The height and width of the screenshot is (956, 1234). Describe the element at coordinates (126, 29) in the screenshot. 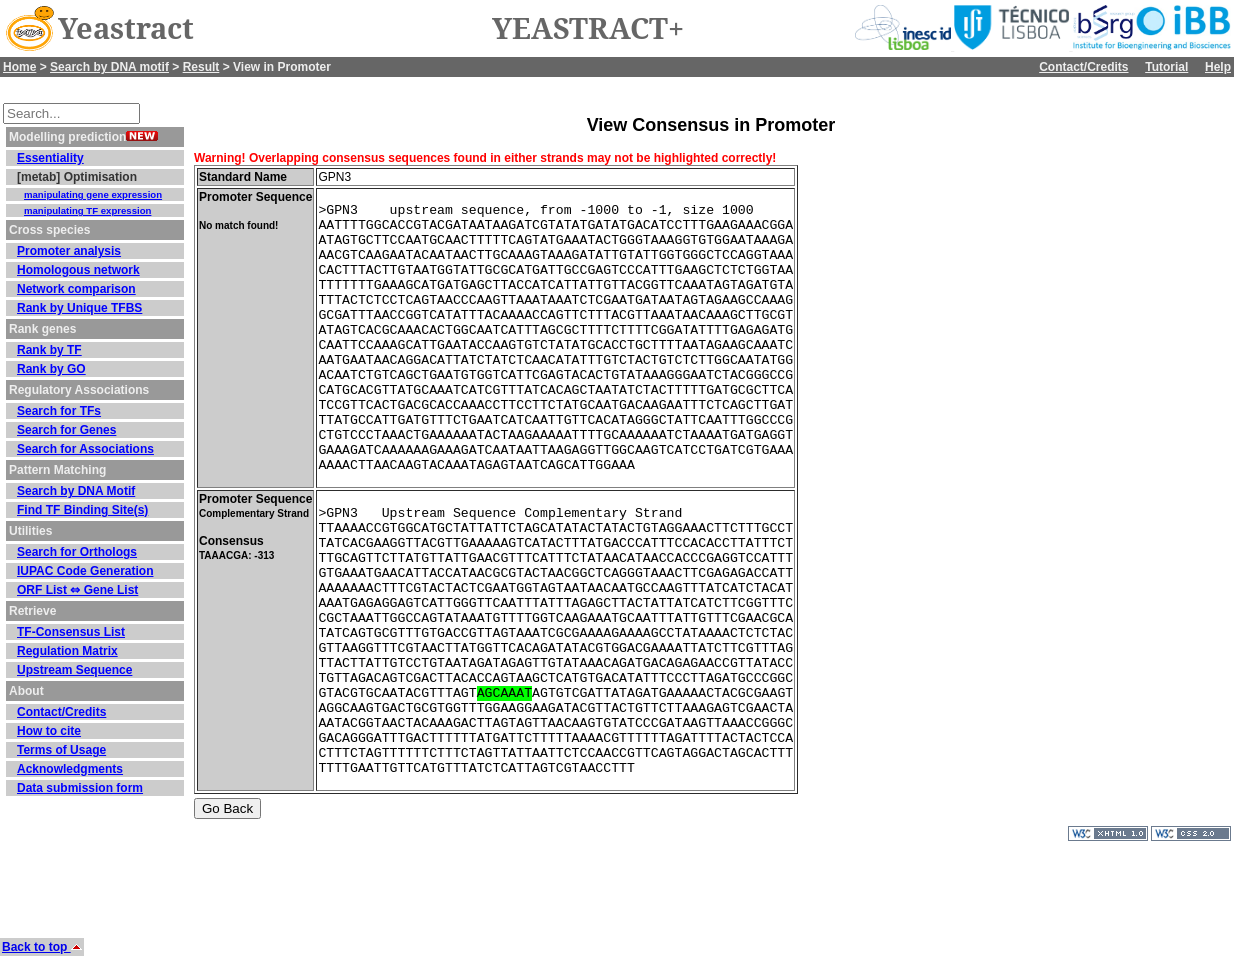

I see `Yeastract` at that location.